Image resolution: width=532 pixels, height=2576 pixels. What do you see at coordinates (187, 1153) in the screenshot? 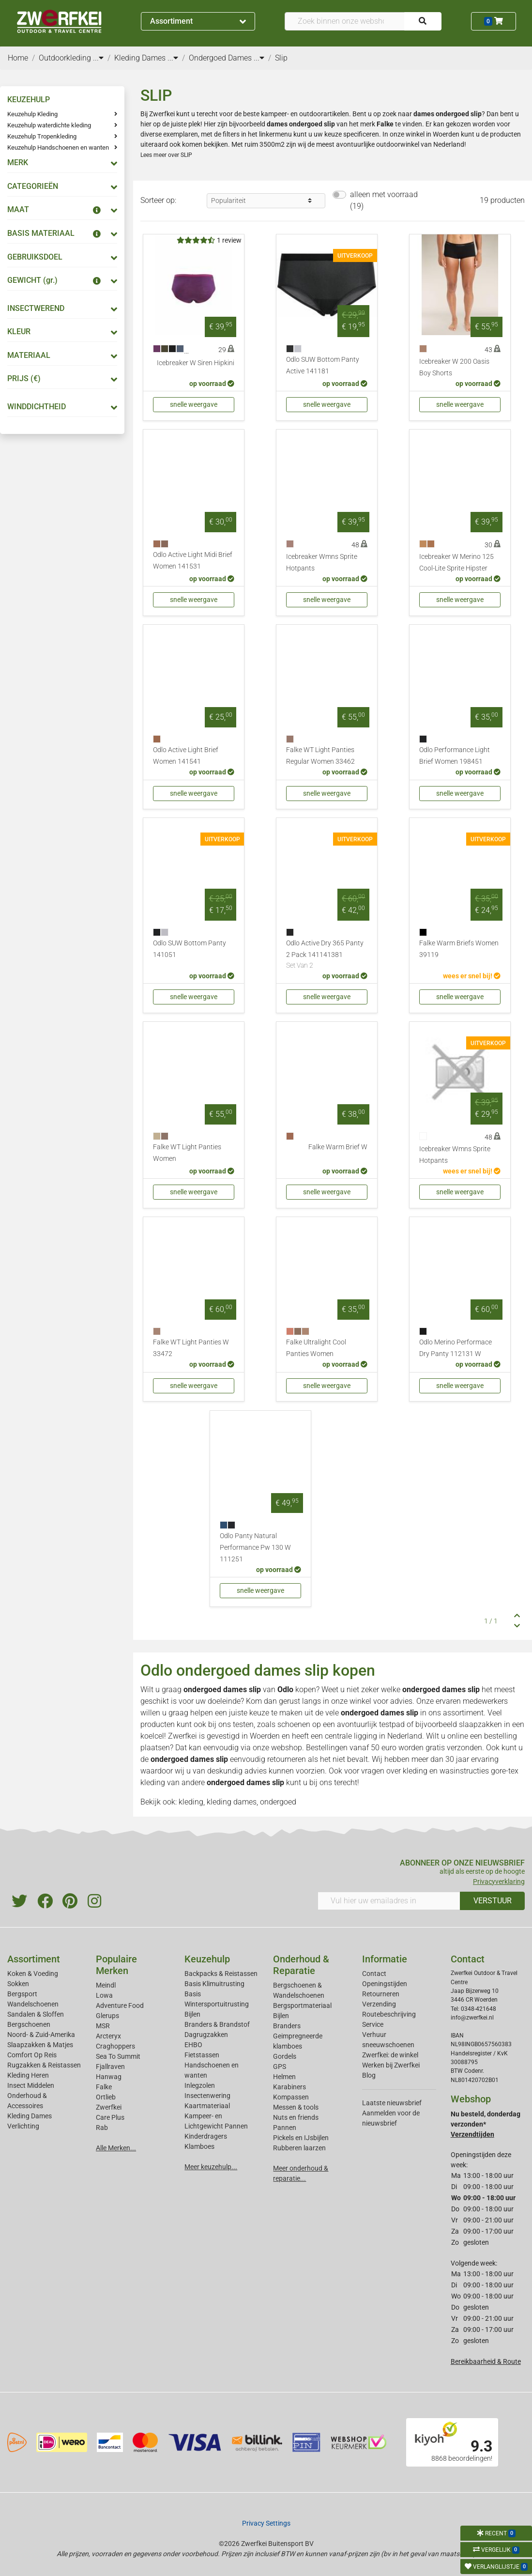
I see `Falke WT Light Panties Women` at bounding box center [187, 1153].